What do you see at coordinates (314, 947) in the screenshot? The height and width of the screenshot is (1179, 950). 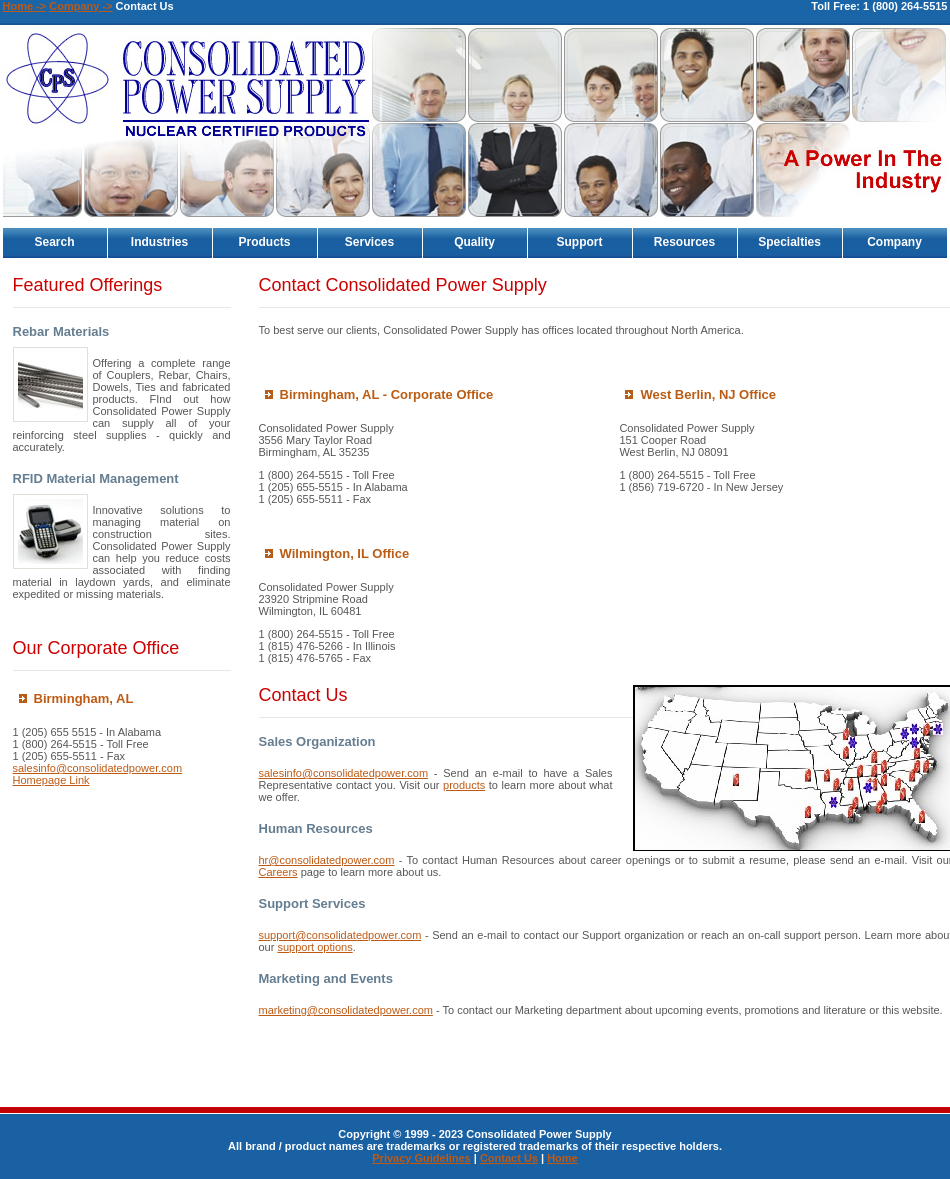 I see `support options` at bounding box center [314, 947].